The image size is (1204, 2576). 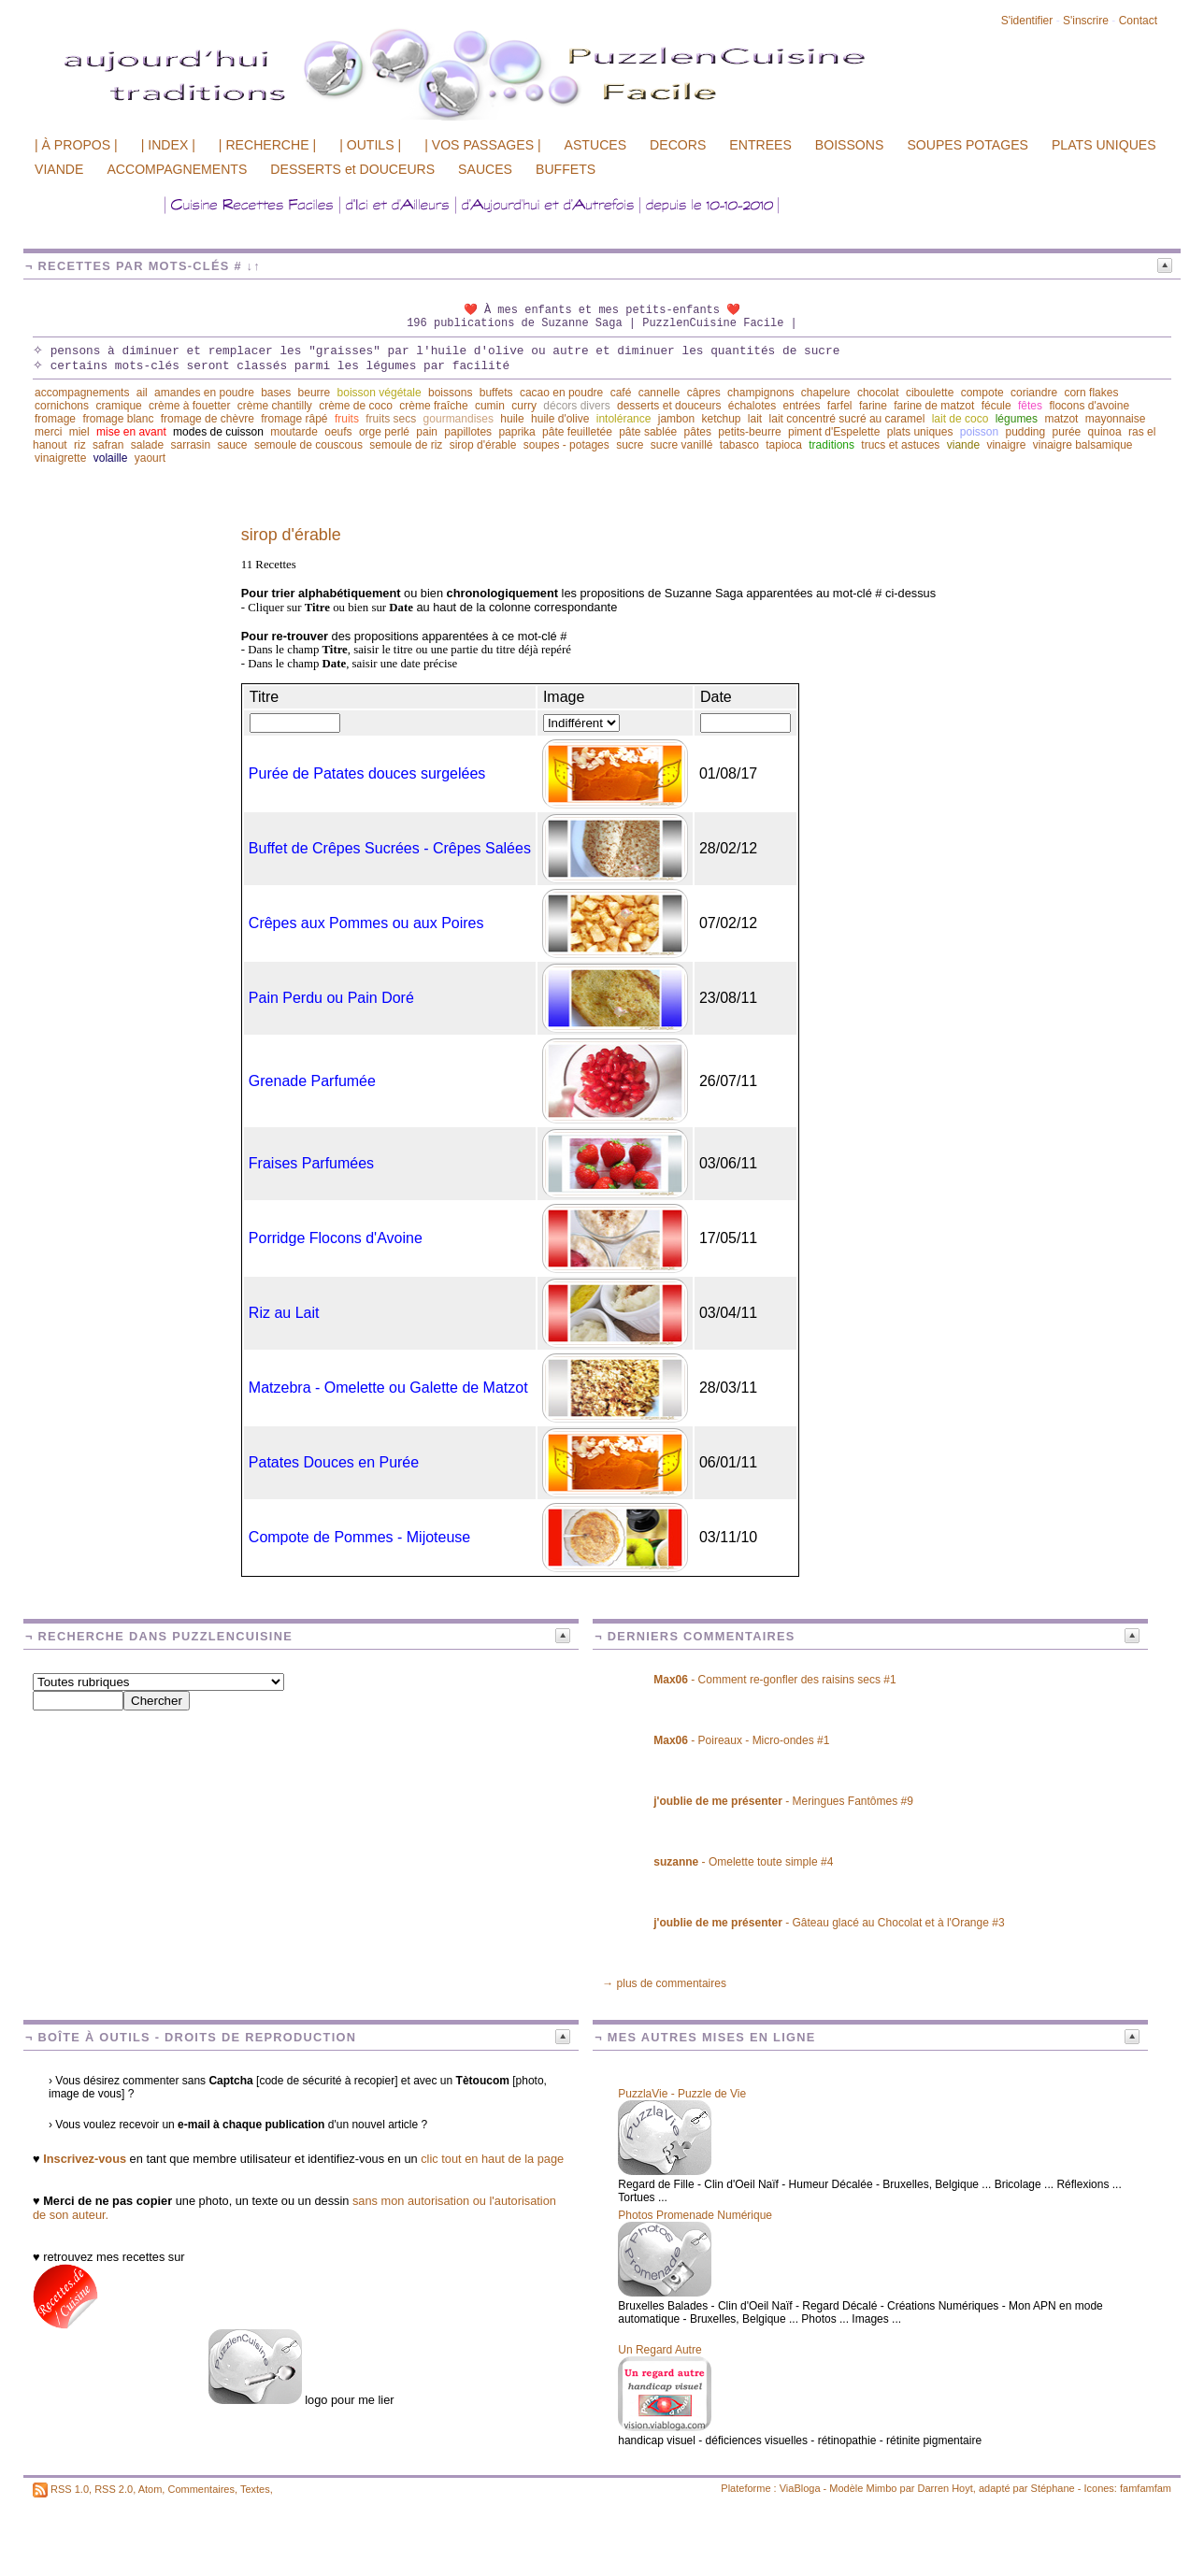 What do you see at coordinates (996, 405) in the screenshot?
I see `fécule` at bounding box center [996, 405].